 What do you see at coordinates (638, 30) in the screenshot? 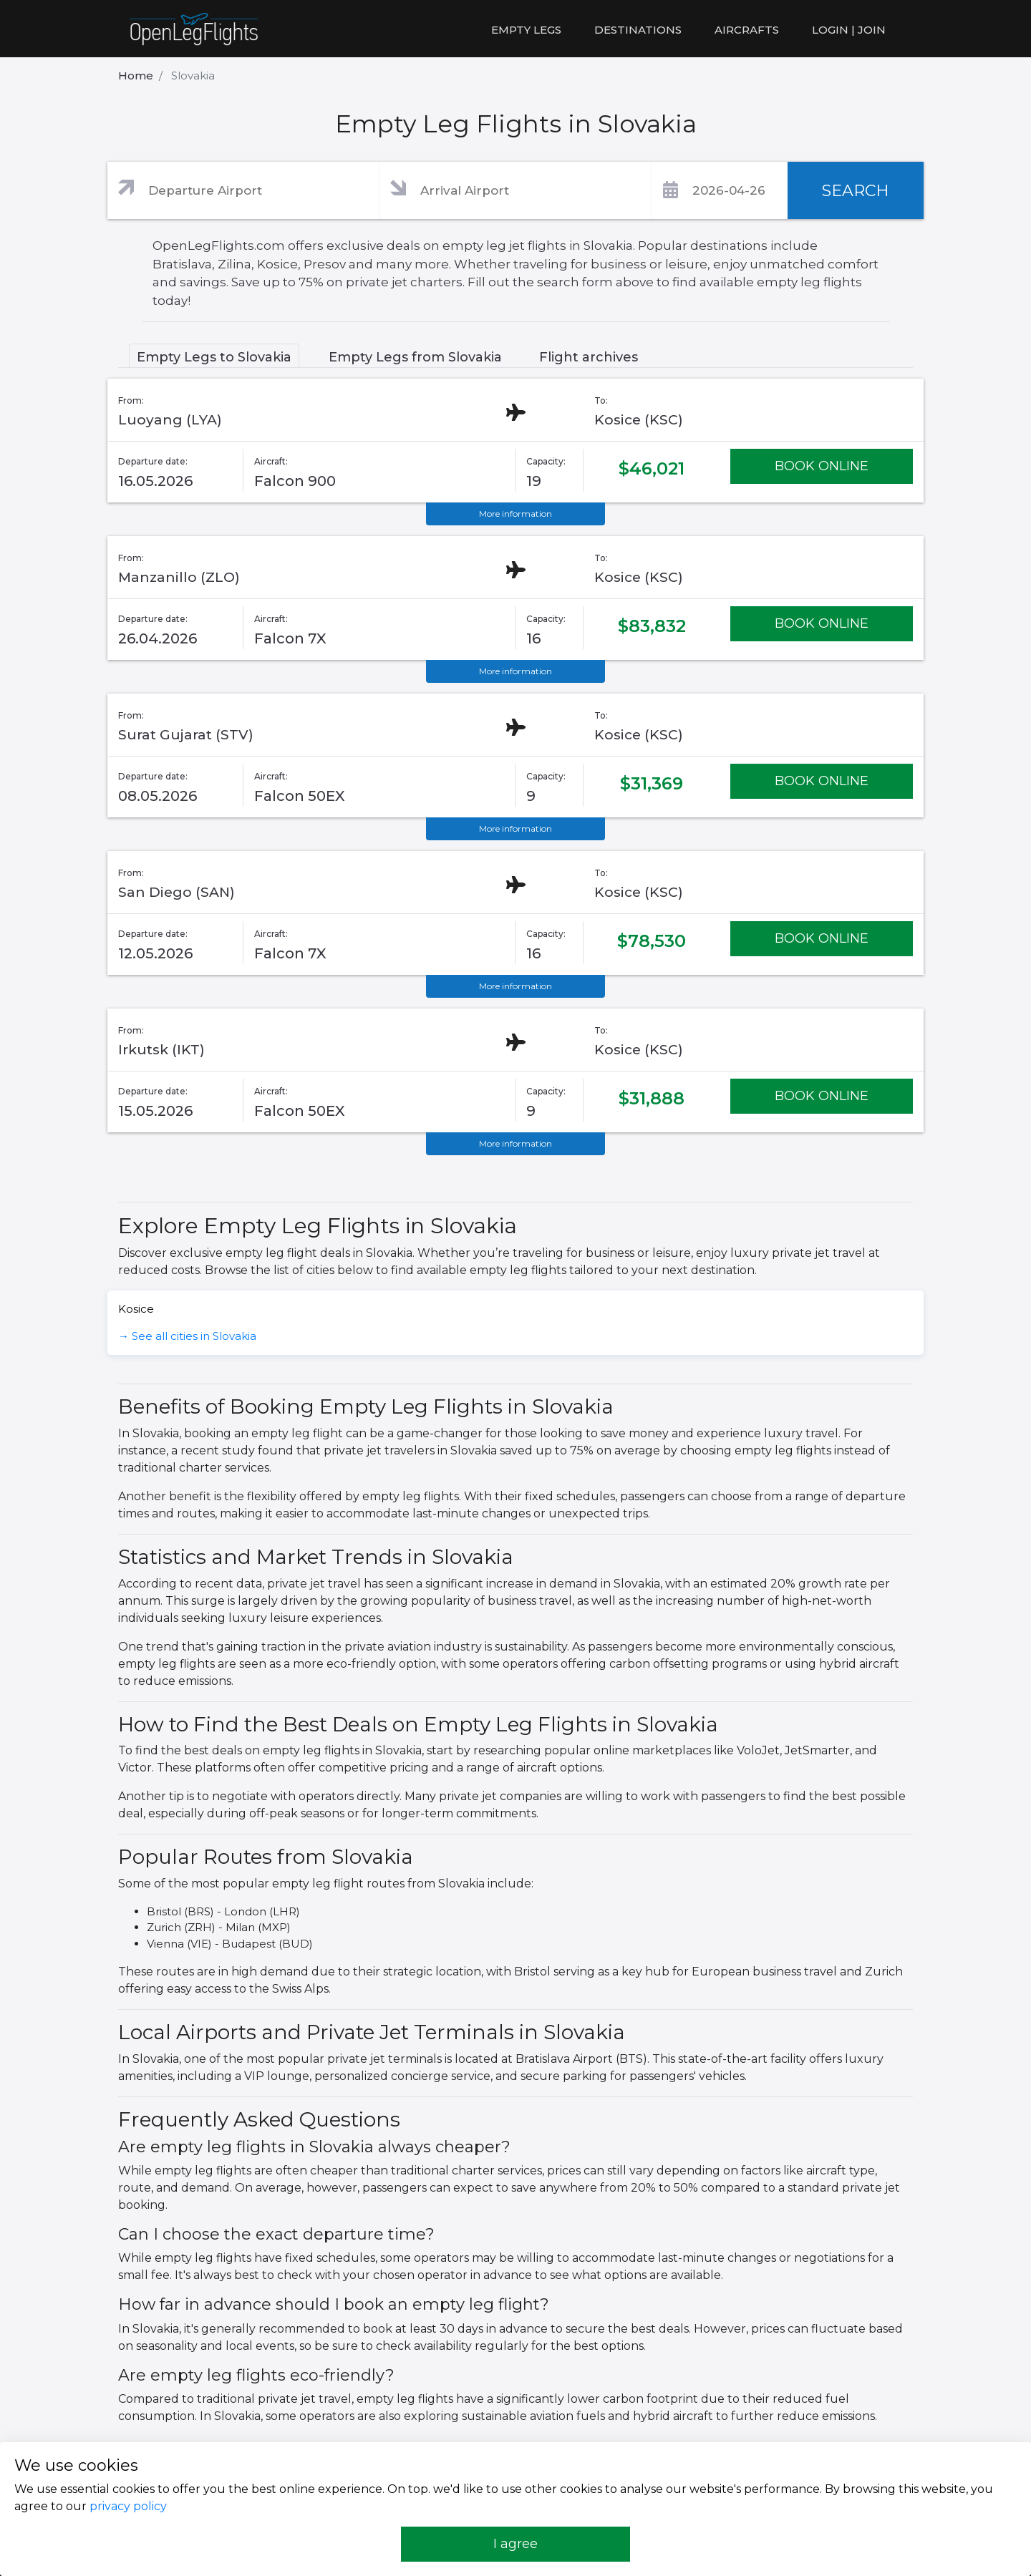
I see `Destinations` at bounding box center [638, 30].